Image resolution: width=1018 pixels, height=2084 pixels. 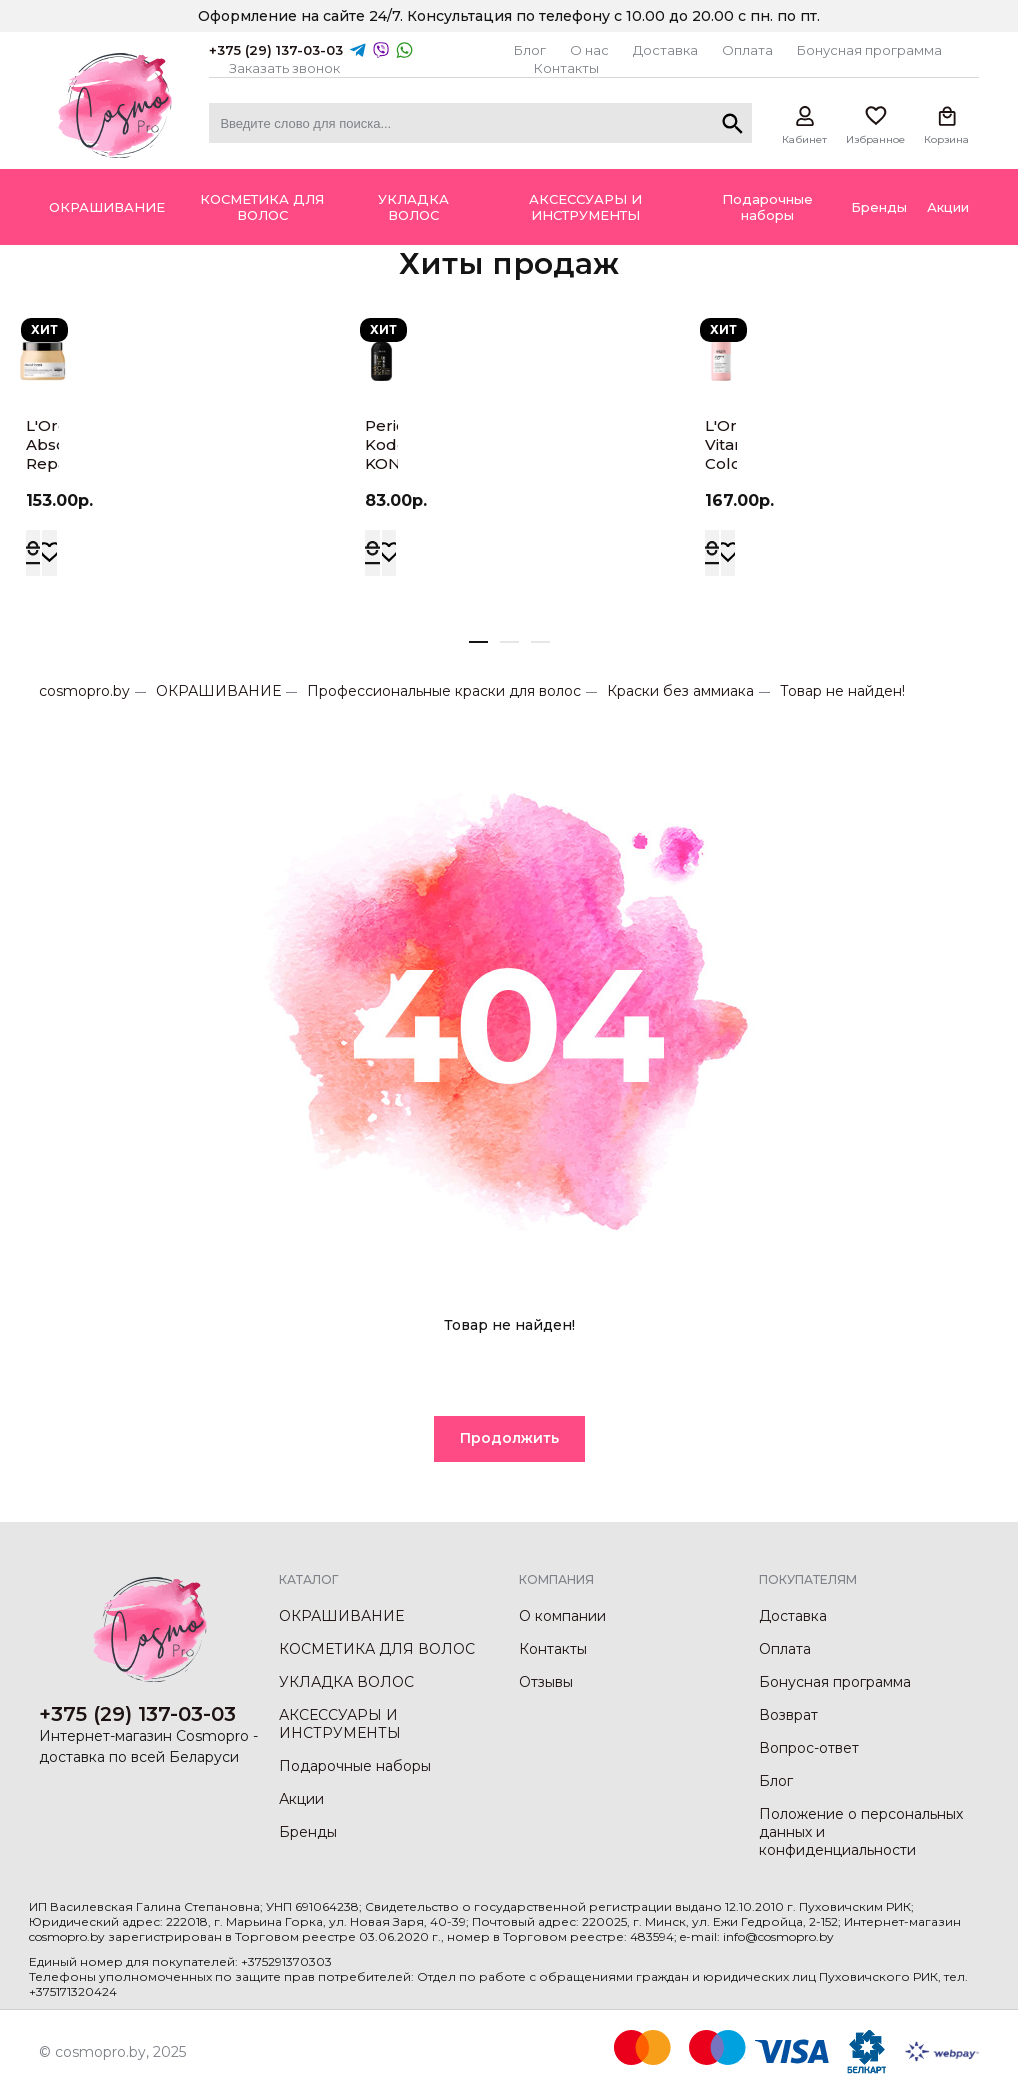 I want to click on cosmopro.by, so click(x=84, y=691).